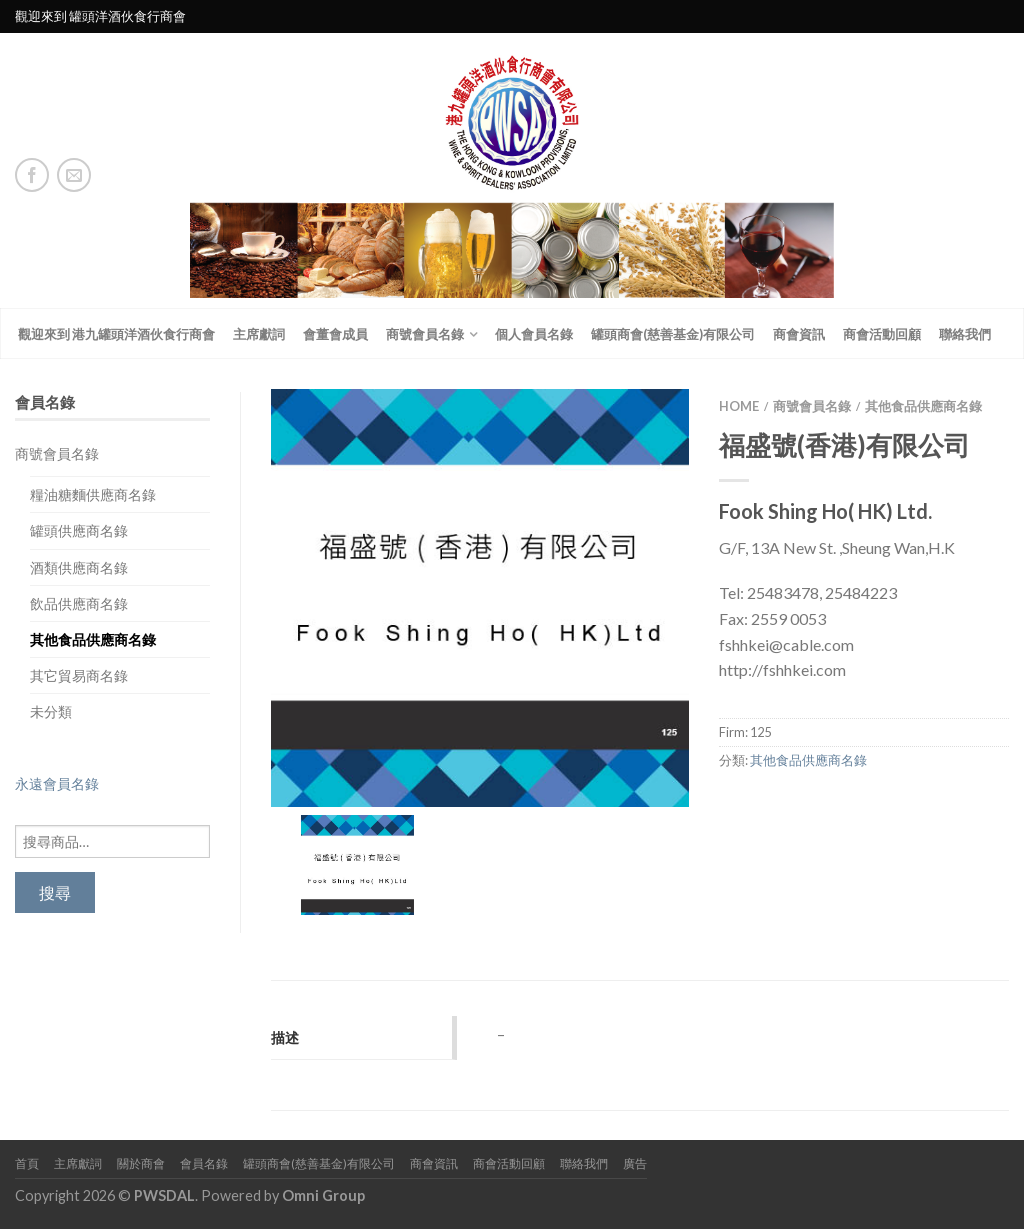 The width and height of the screenshot is (1024, 1229). Describe the element at coordinates (635, 1163) in the screenshot. I see `廣告` at that location.